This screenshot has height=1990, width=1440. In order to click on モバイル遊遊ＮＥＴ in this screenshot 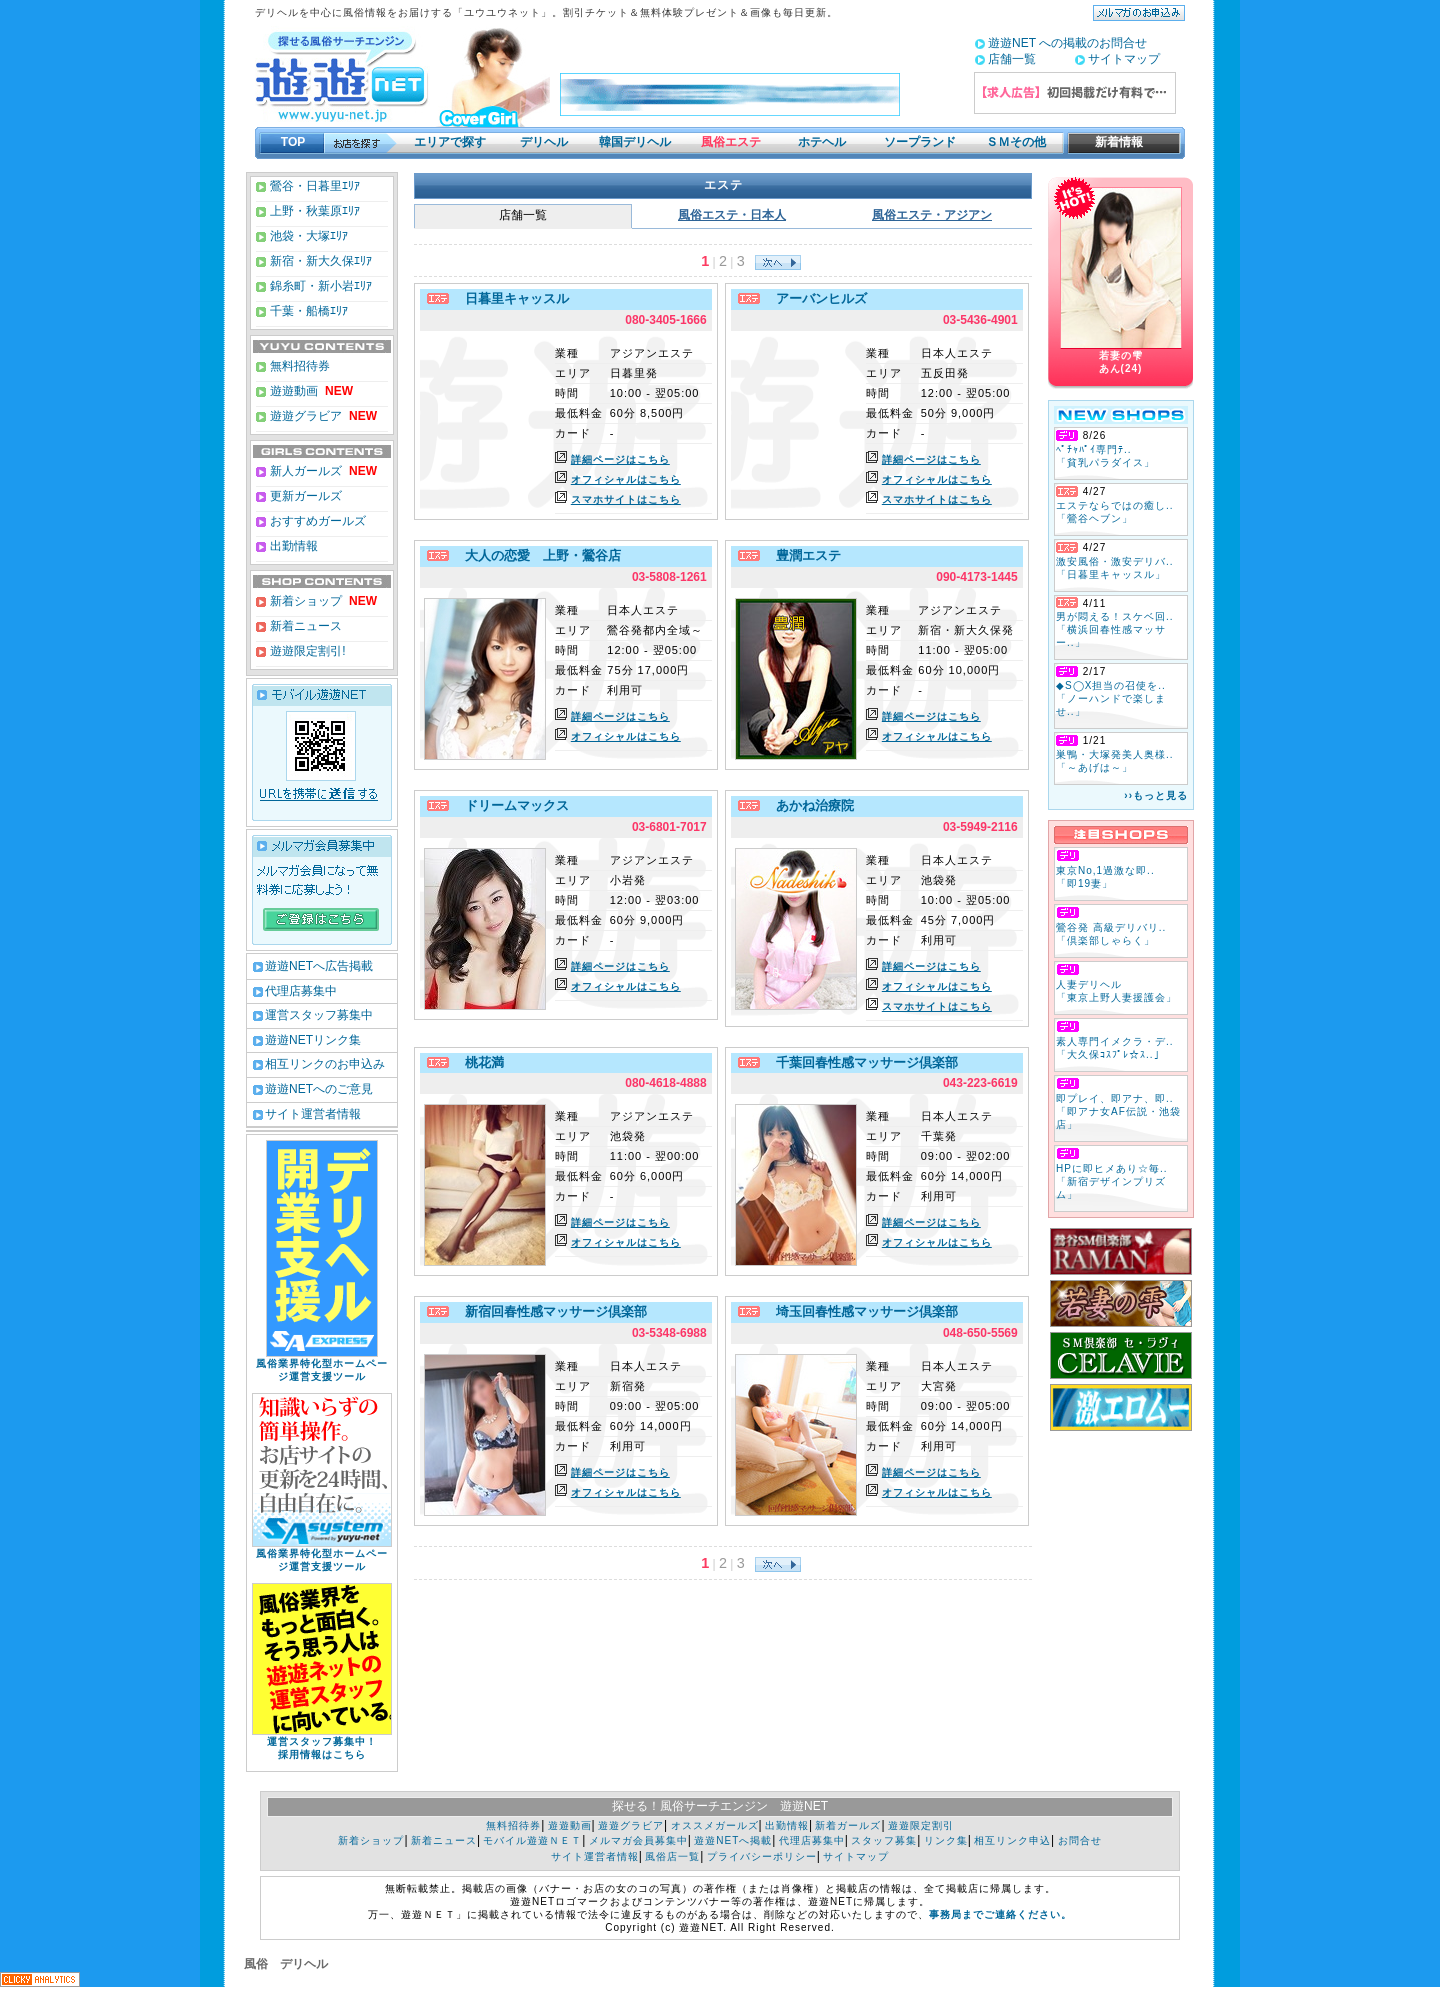, I will do `click(532, 1840)`.